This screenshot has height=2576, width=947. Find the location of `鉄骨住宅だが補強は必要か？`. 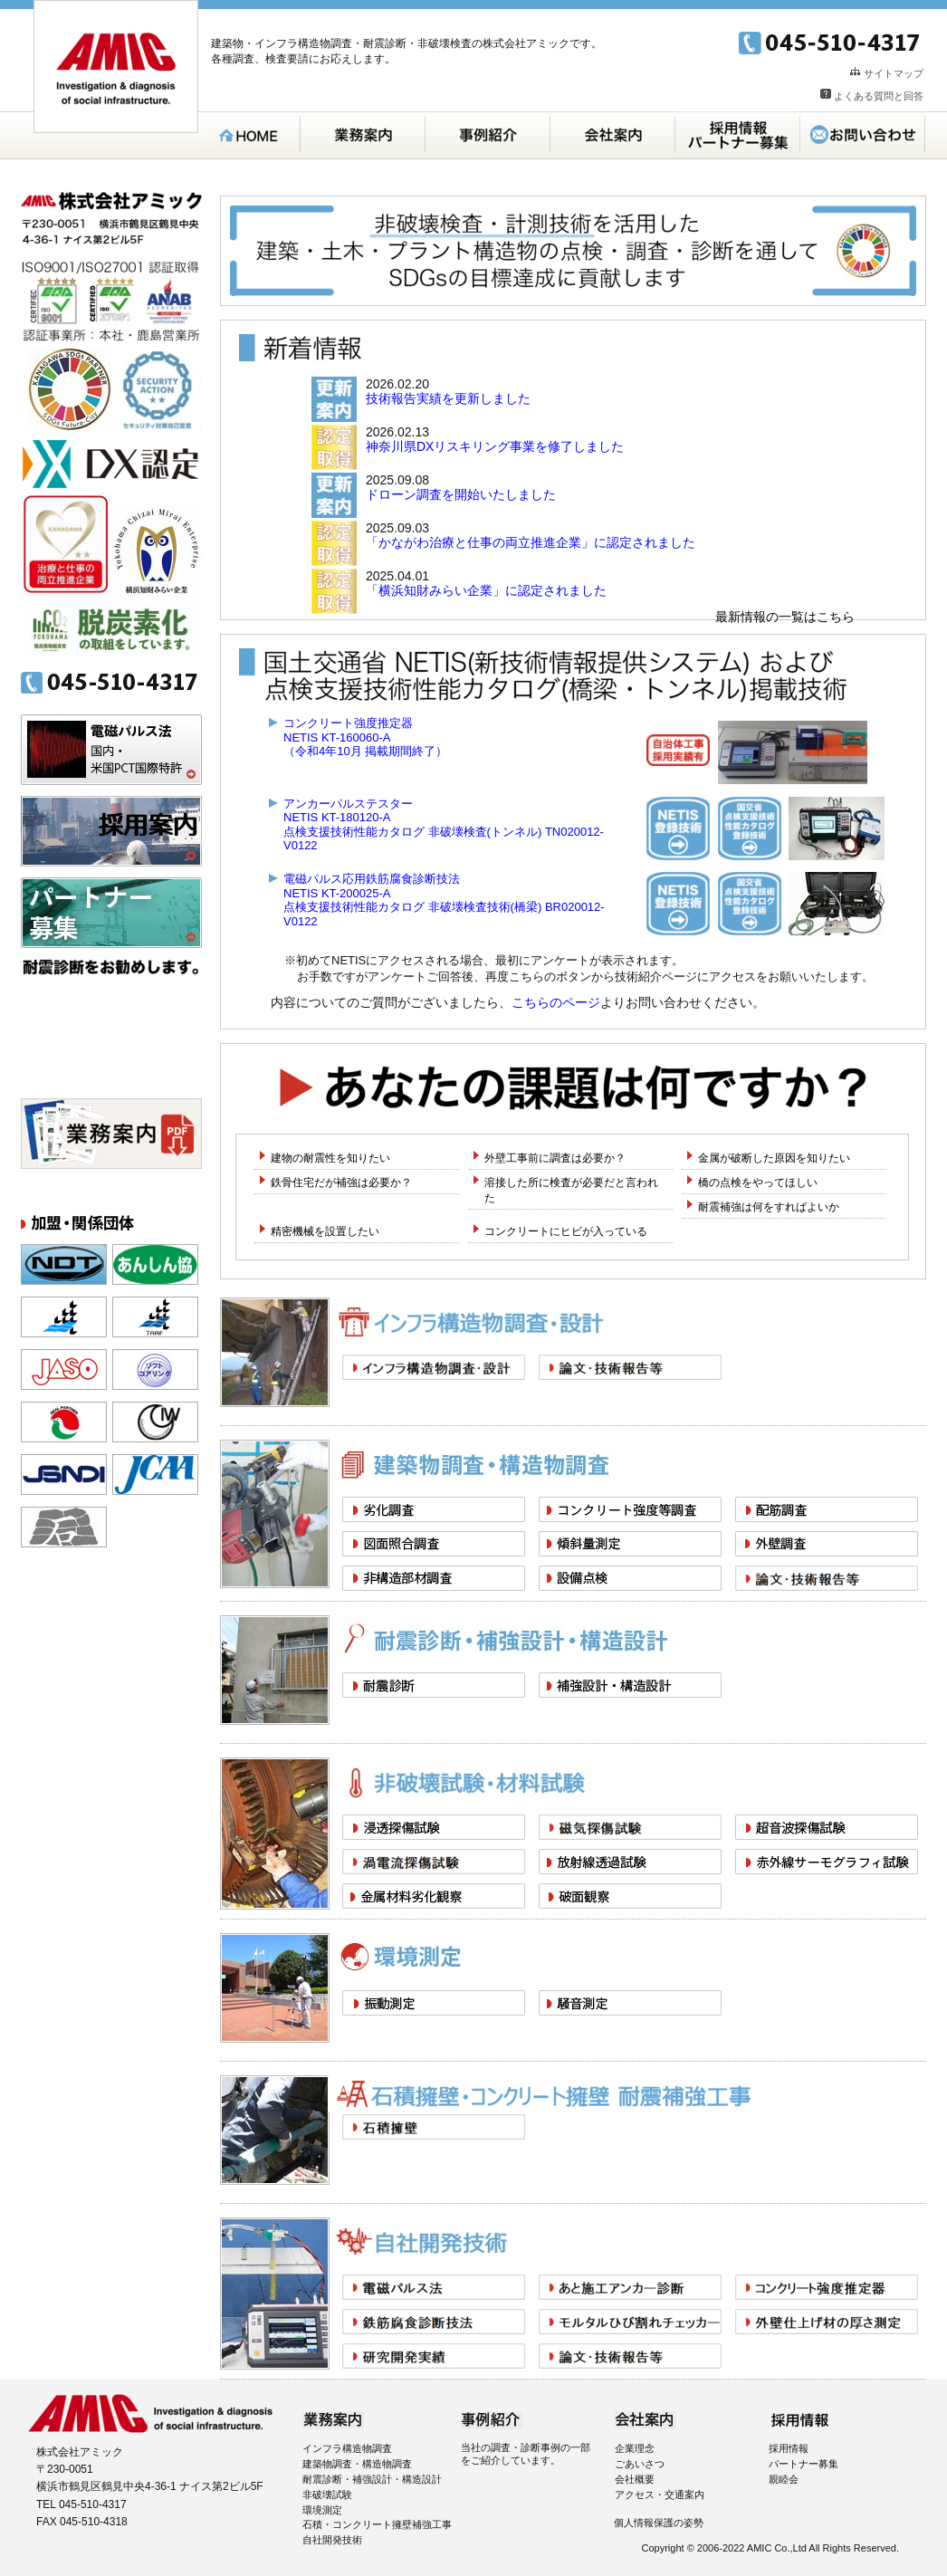

鉄骨住宅だが補強は必要か？ is located at coordinates (341, 1182).